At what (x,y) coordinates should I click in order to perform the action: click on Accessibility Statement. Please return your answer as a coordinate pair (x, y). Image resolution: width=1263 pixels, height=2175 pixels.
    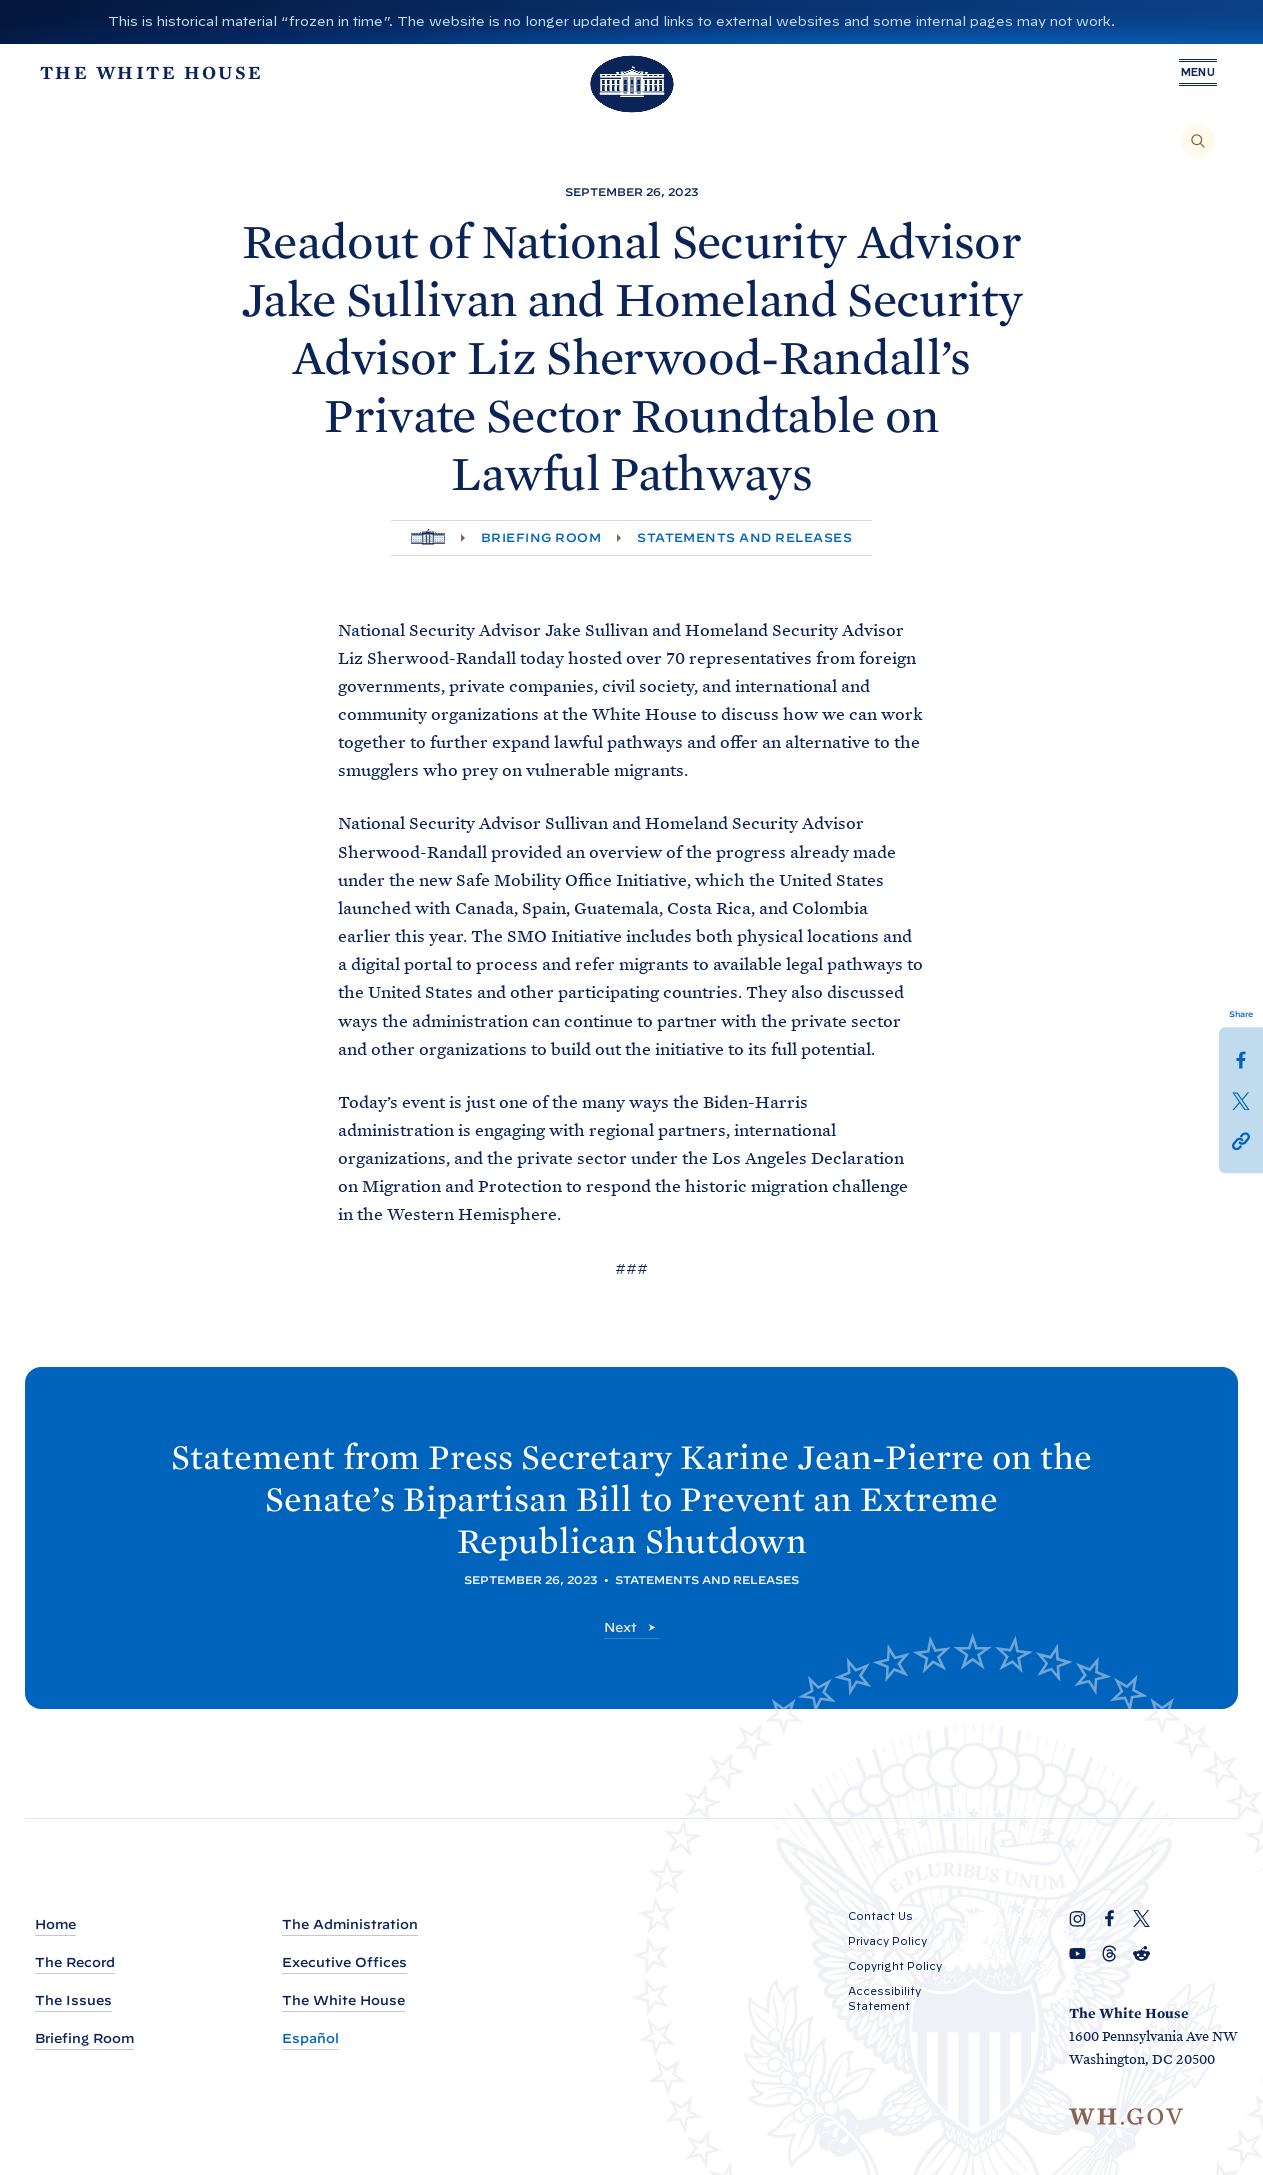
    Looking at the image, I should click on (884, 1998).